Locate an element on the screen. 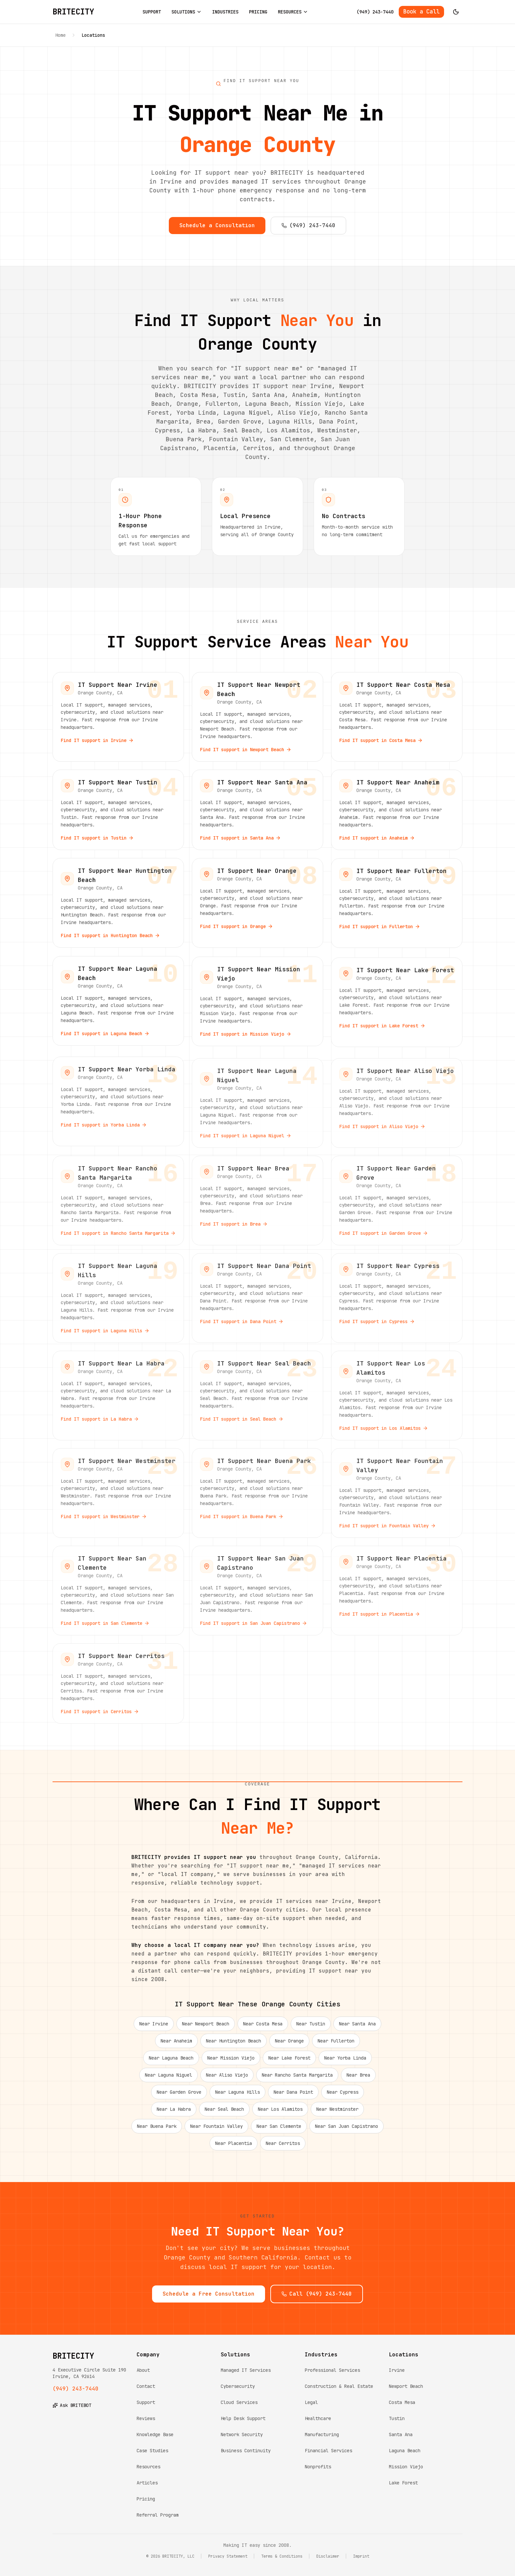  Financial Services is located at coordinates (328, 2451).